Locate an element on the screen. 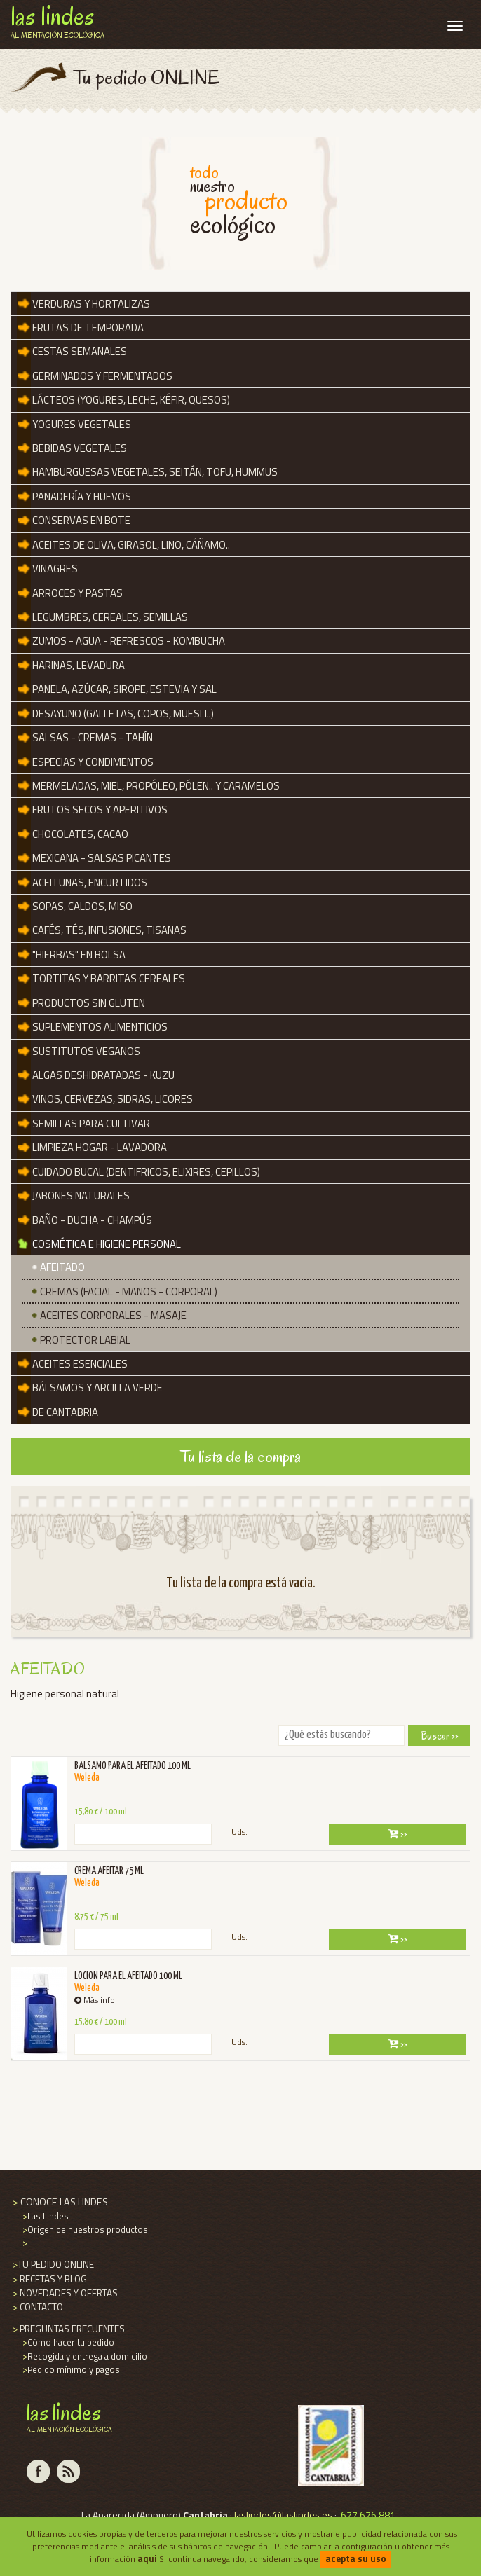  LÁCTEOS (YOGURES, LECHE, KÉFIR, QUESOS) is located at coordinates (131, 400).